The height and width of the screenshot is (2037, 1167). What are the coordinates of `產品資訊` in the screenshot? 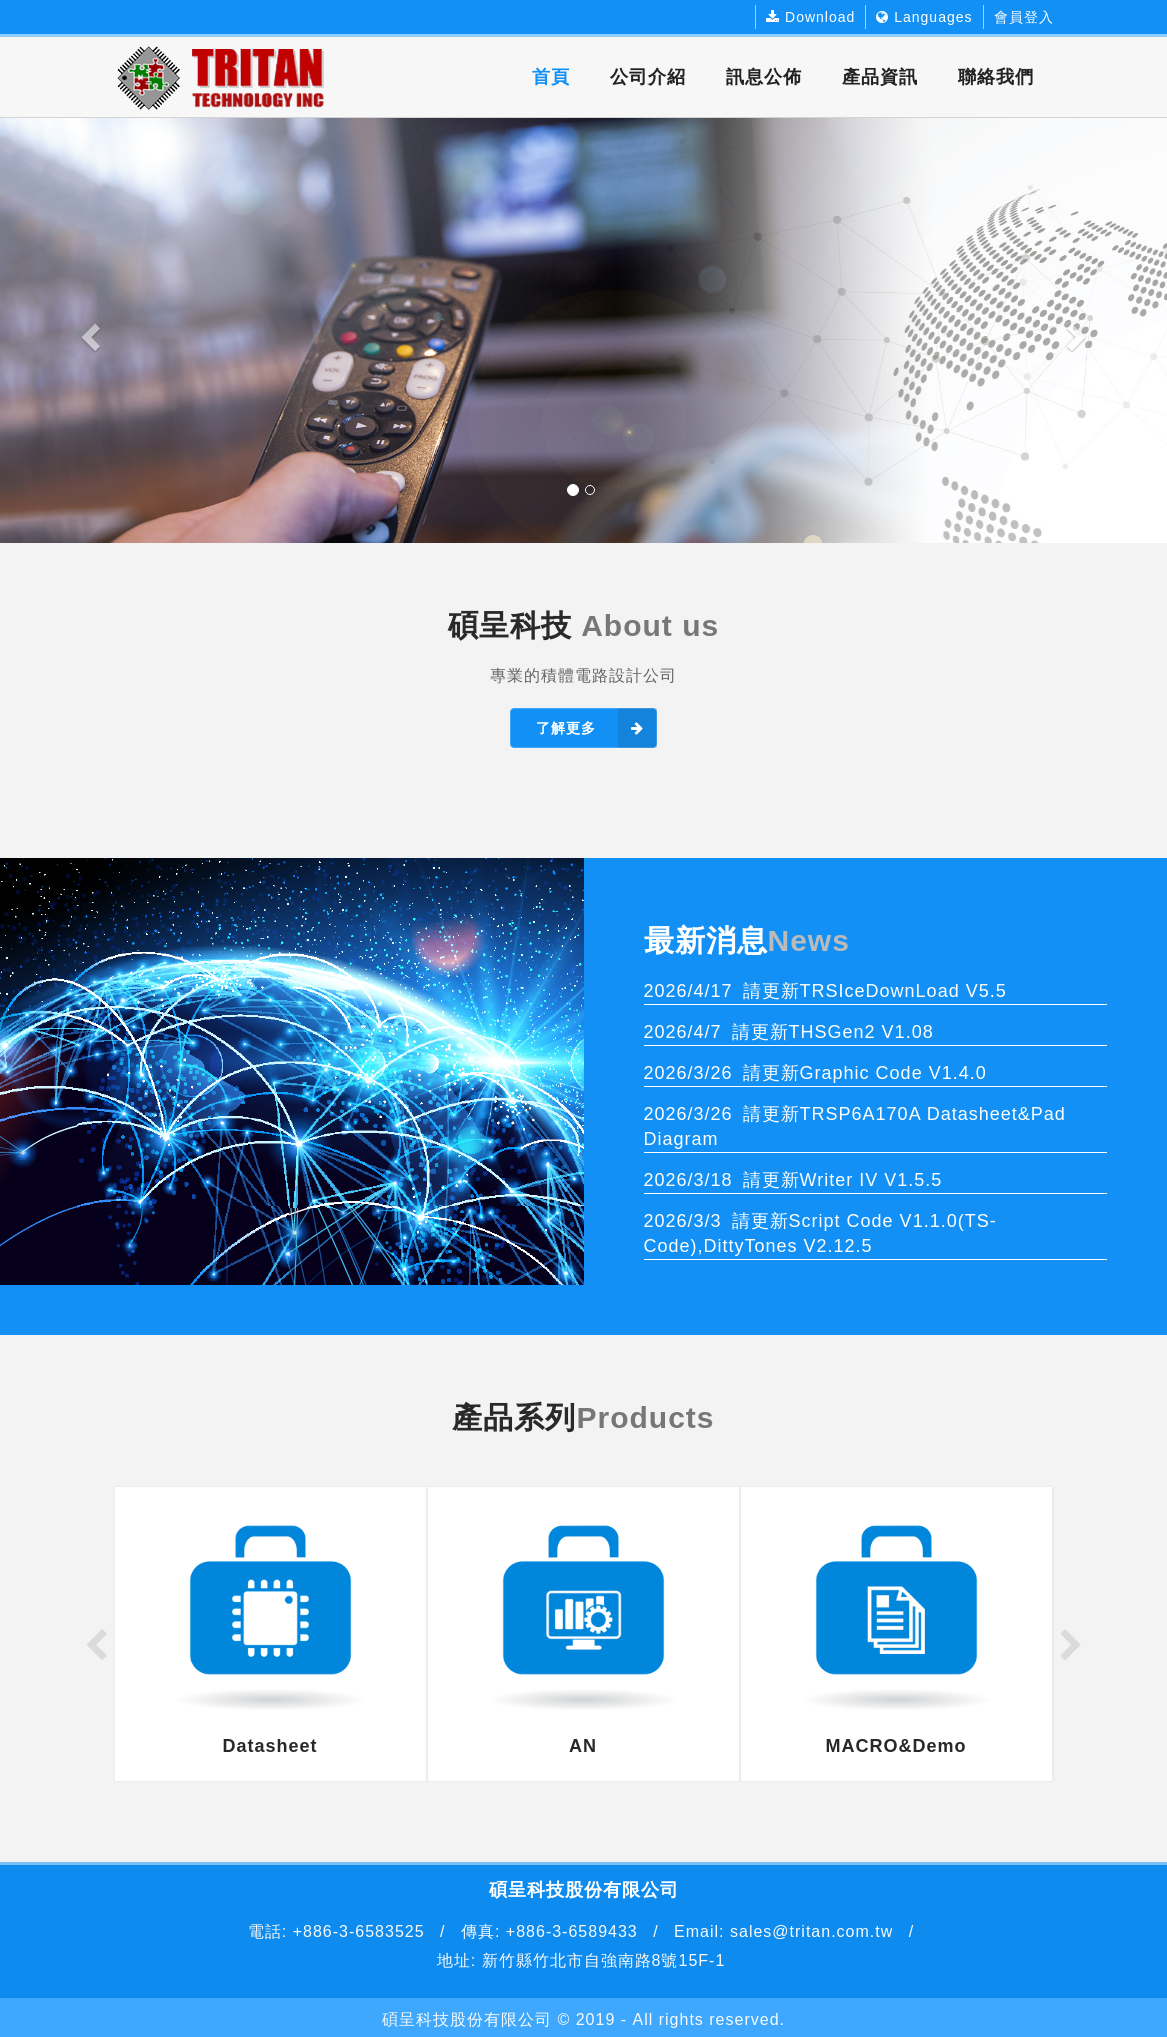 It's located at (880, 77).